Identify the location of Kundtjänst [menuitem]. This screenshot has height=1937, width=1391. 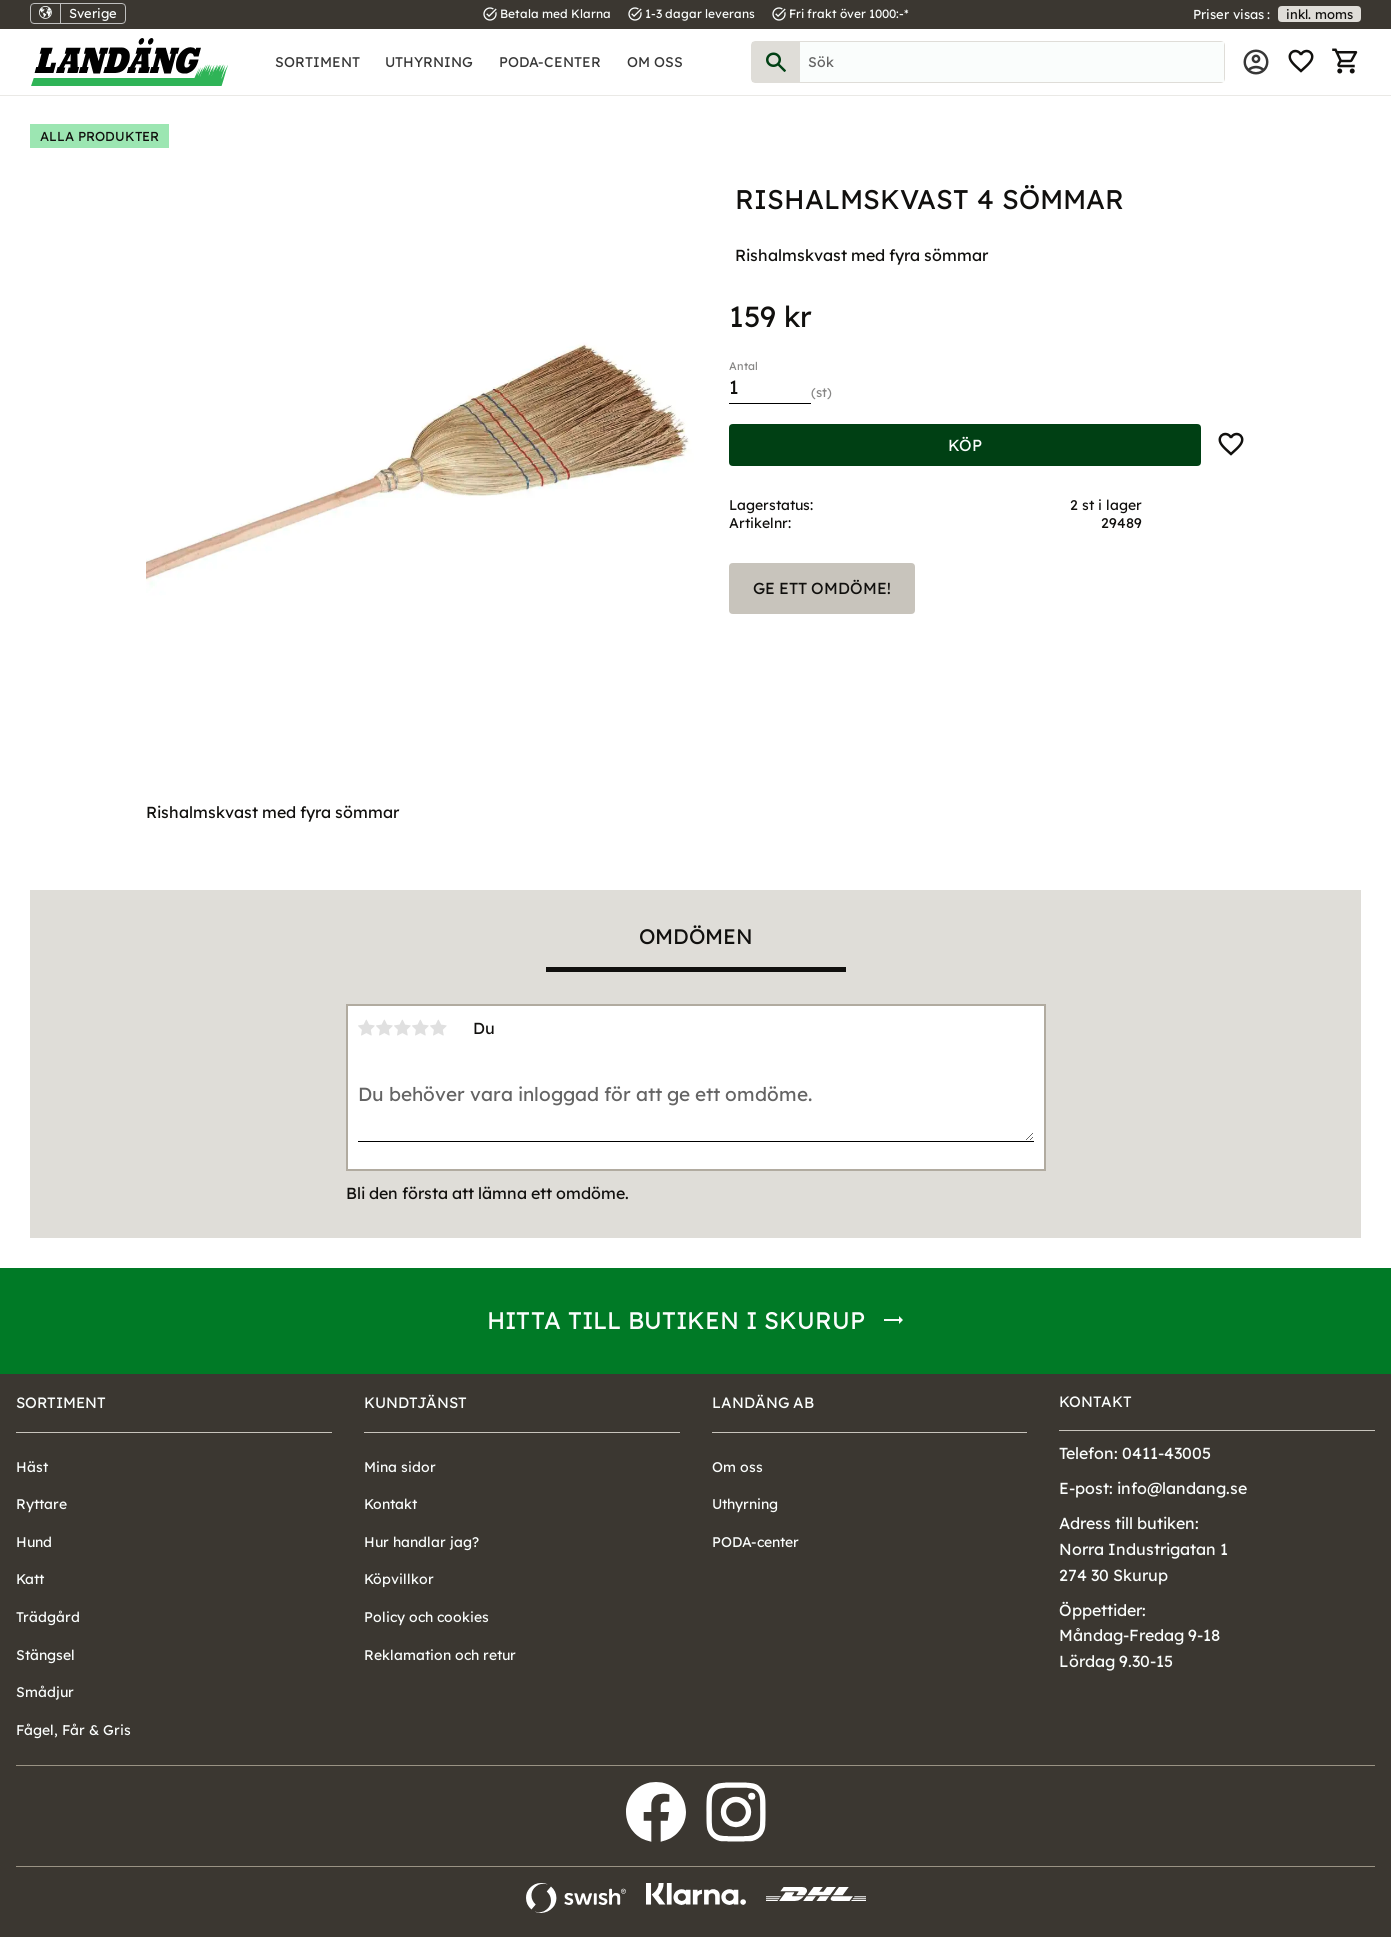
(415, 1402).